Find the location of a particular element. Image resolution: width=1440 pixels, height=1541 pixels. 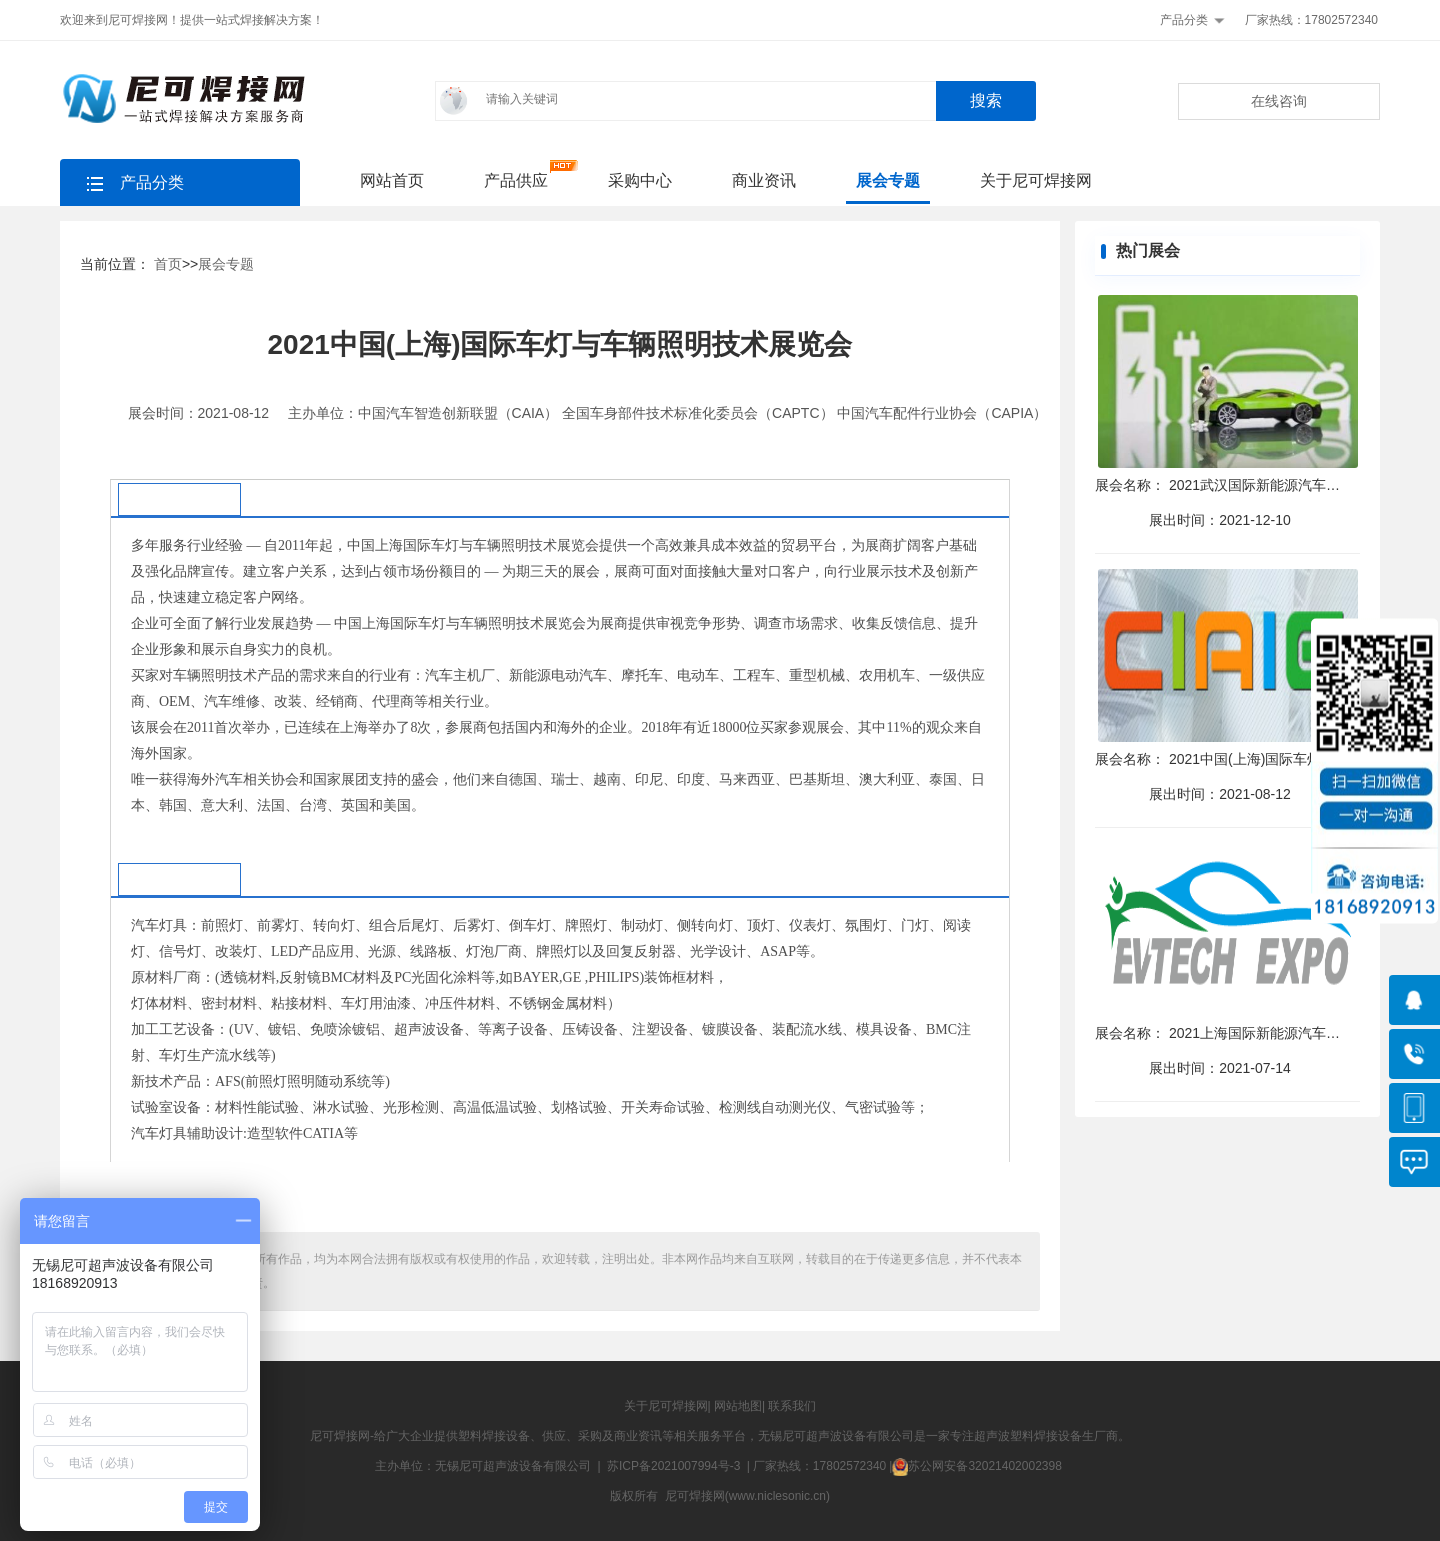

厂家热线：17802572340 is located at coordinates (1311, 20).